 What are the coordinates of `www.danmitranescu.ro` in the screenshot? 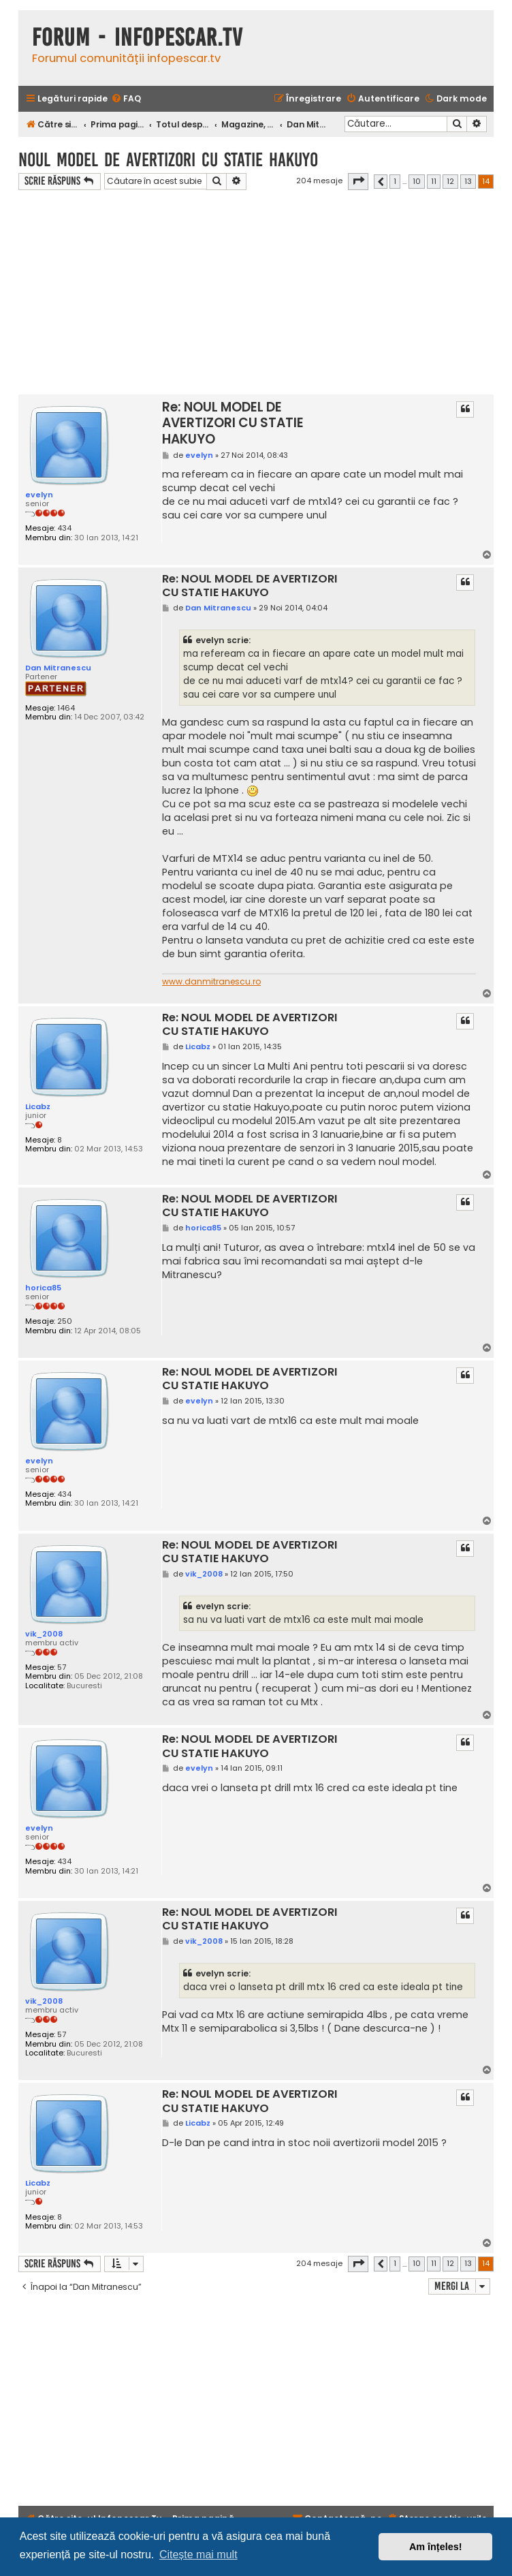 It's located at (211, 981).